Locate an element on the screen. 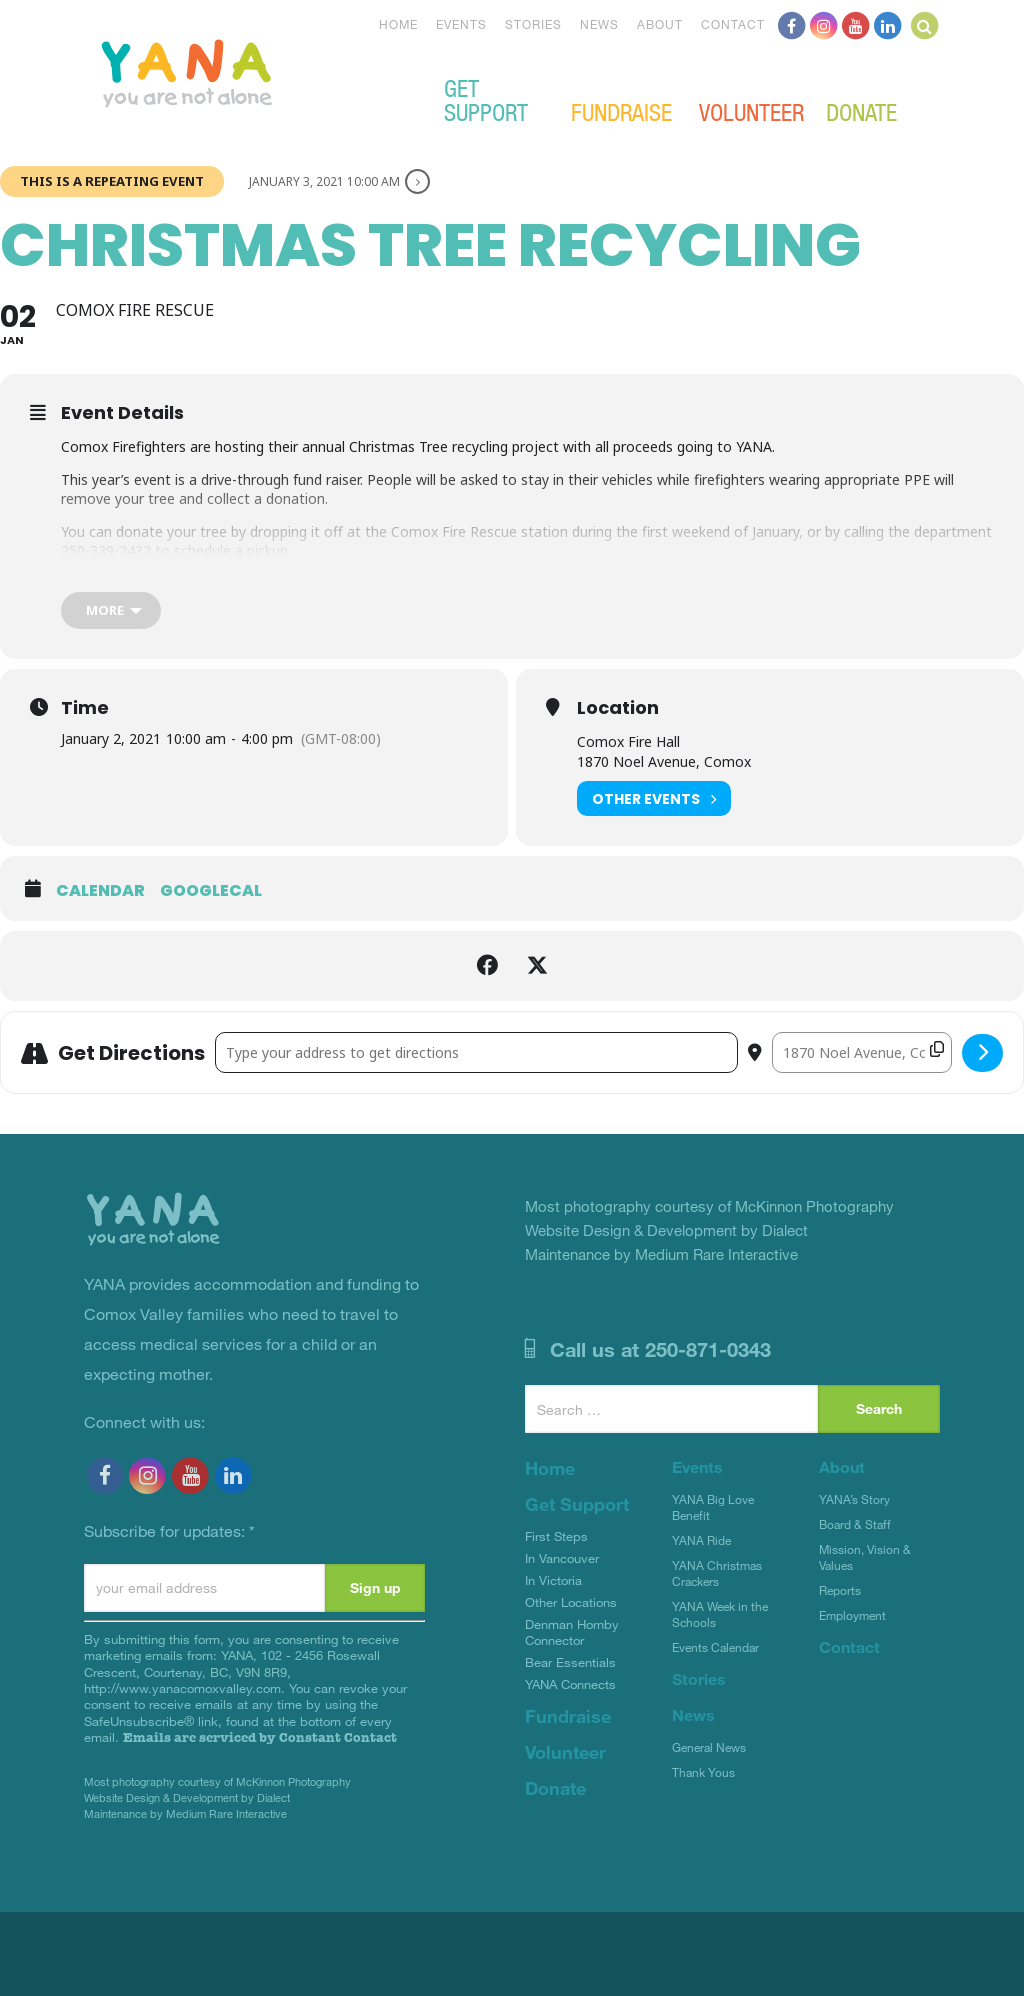 This screenshot has height=1996, width=1024. Subscribe for updates: is located at coordinates (169, 1530).